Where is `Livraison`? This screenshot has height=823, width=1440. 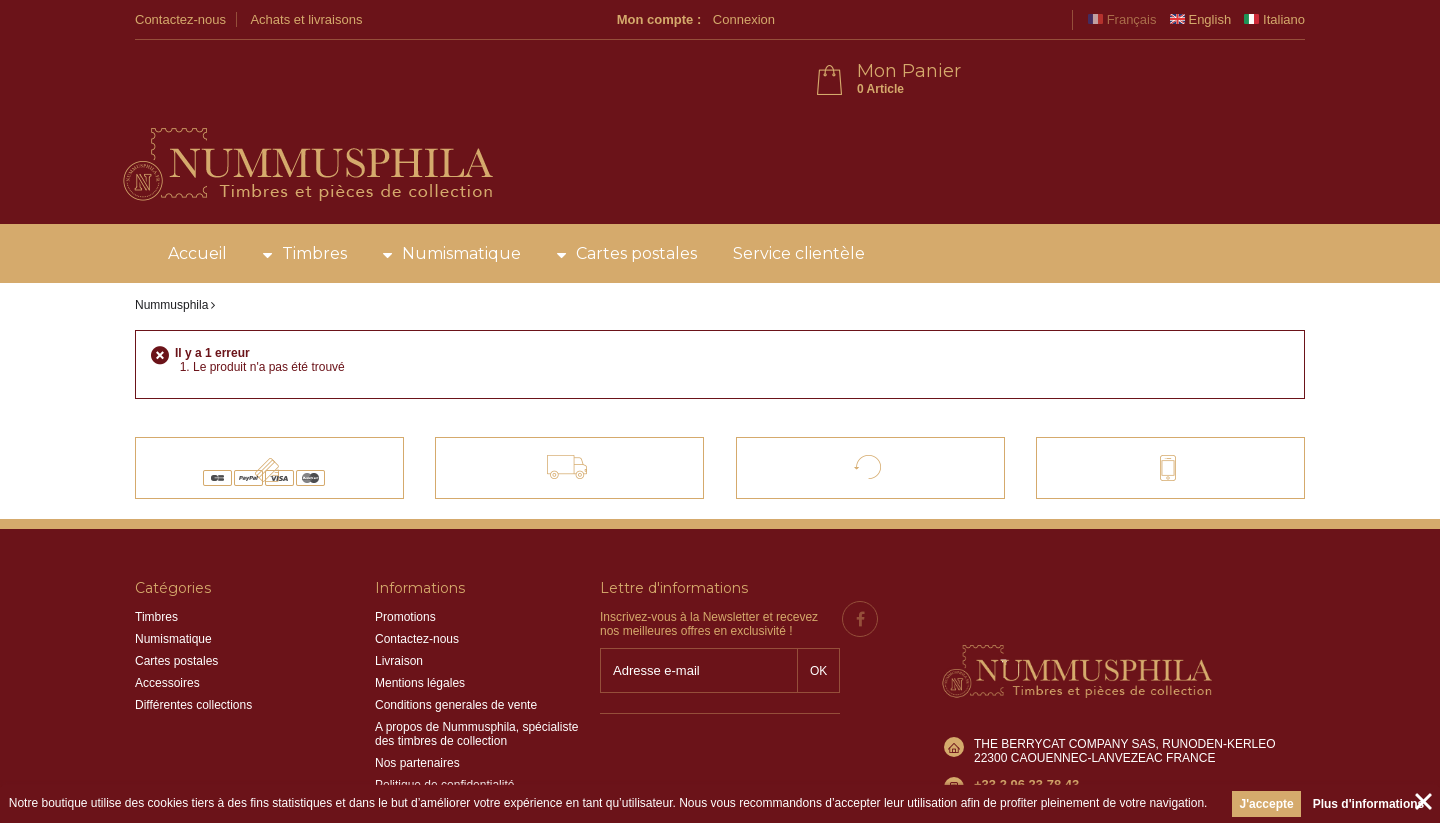 Livraison is located at coordinates (399, 607).